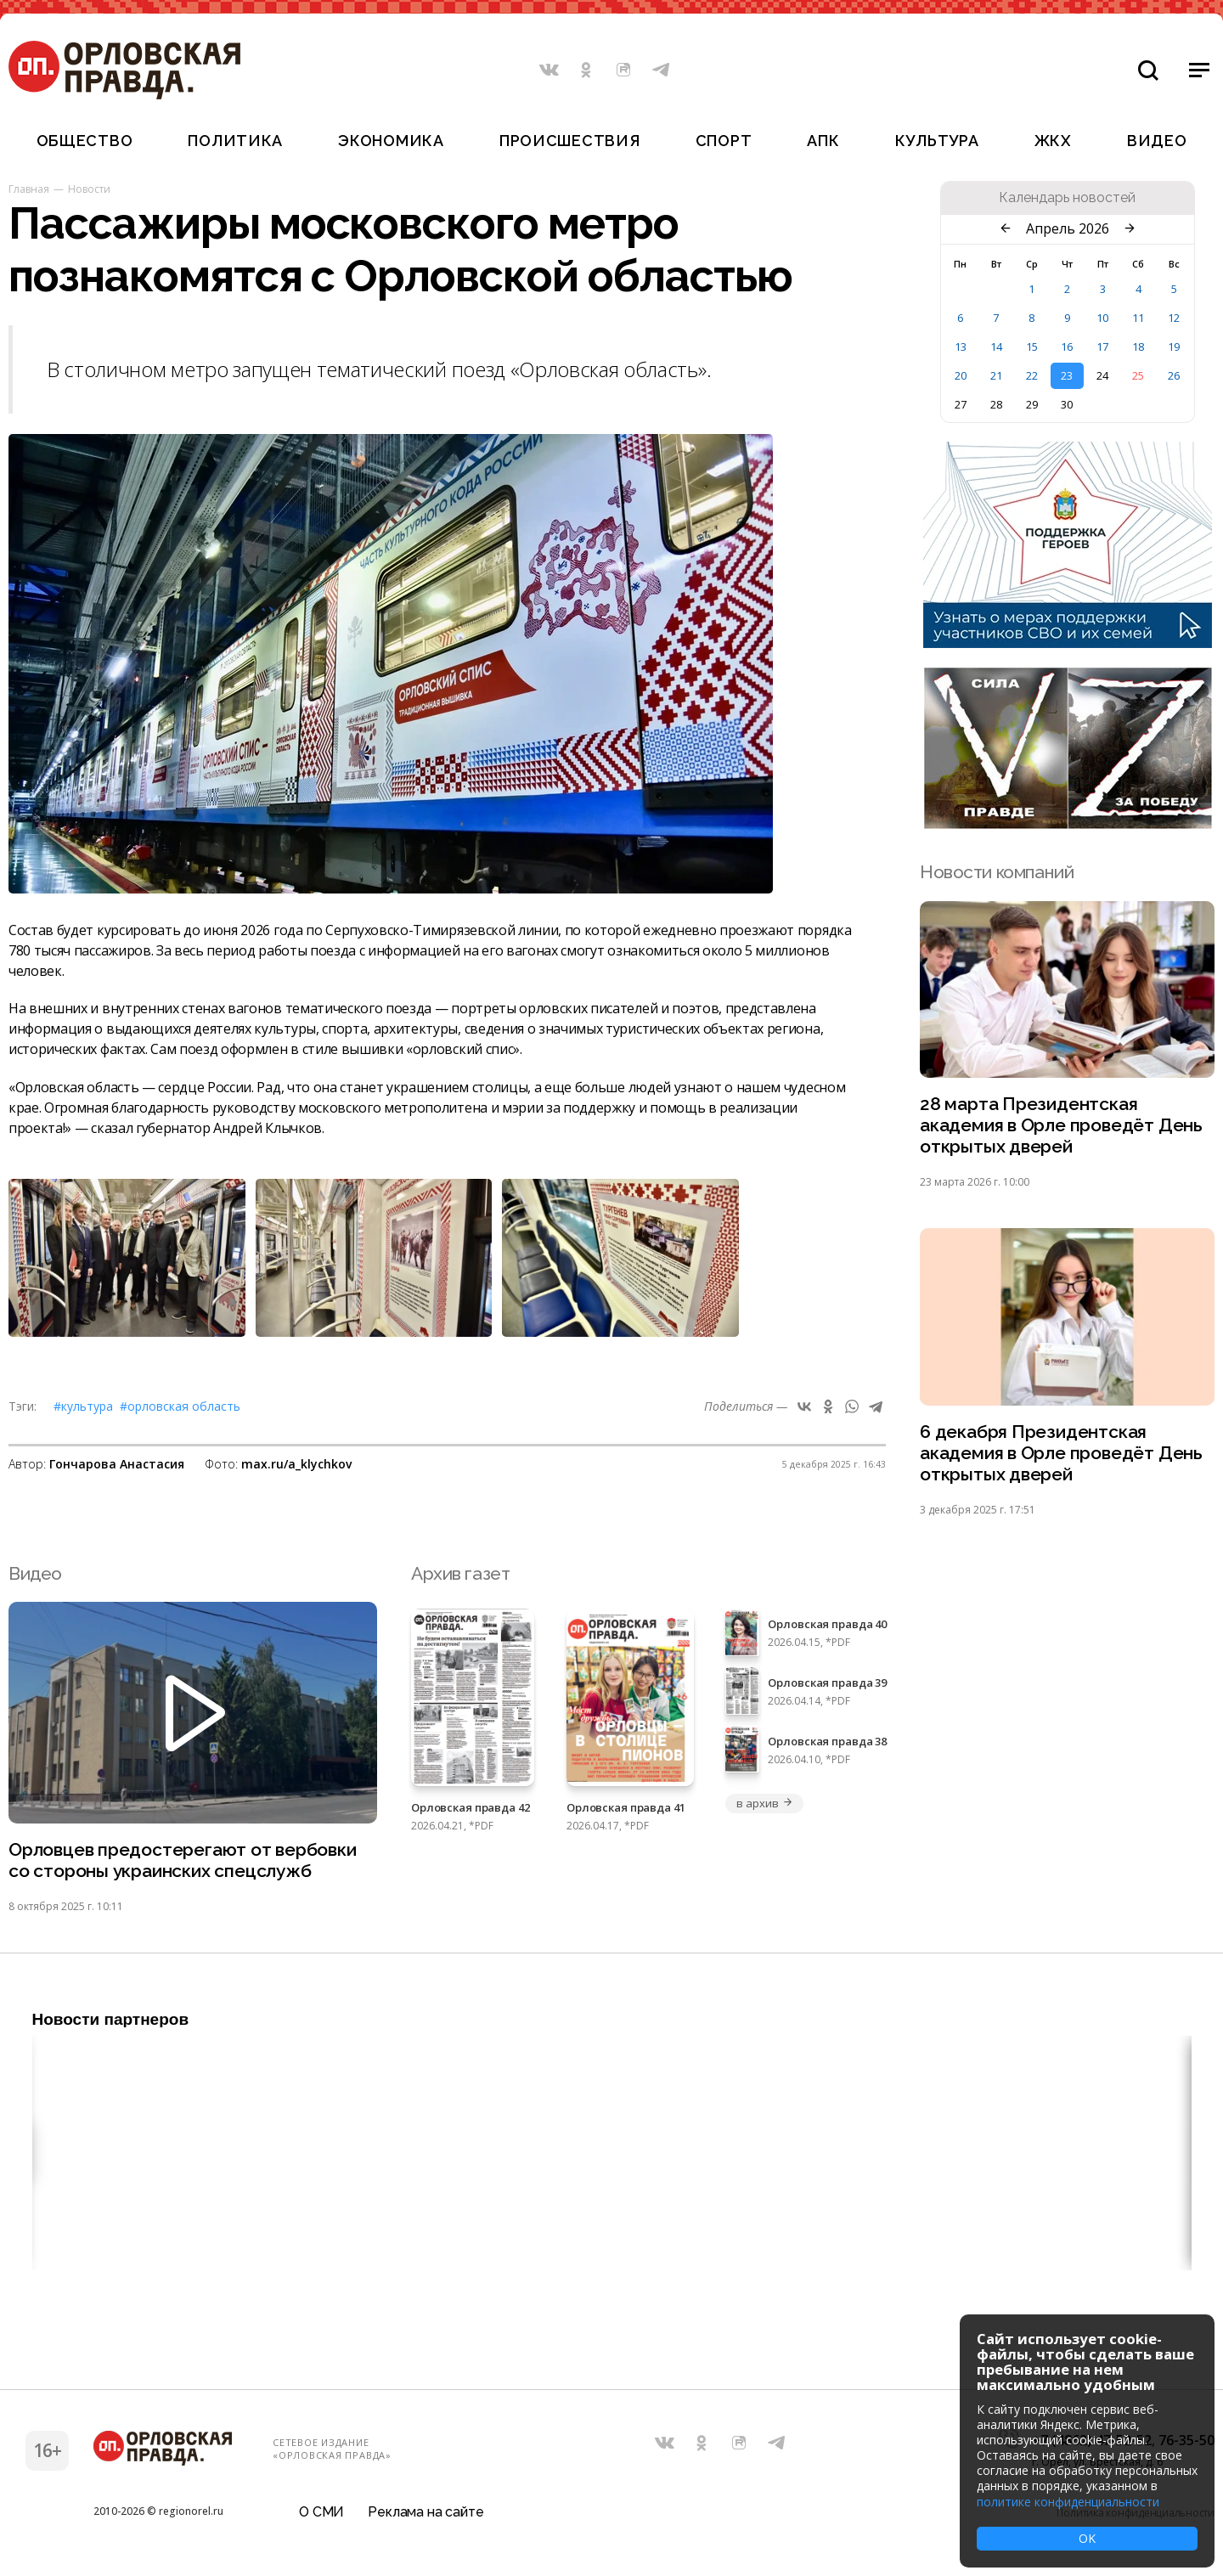  Describe the element at coordinates (182, 1860) in the screenshot. I see `Орловцев предостерегают от вербовки со стороны украинских спецслужб` at that location.